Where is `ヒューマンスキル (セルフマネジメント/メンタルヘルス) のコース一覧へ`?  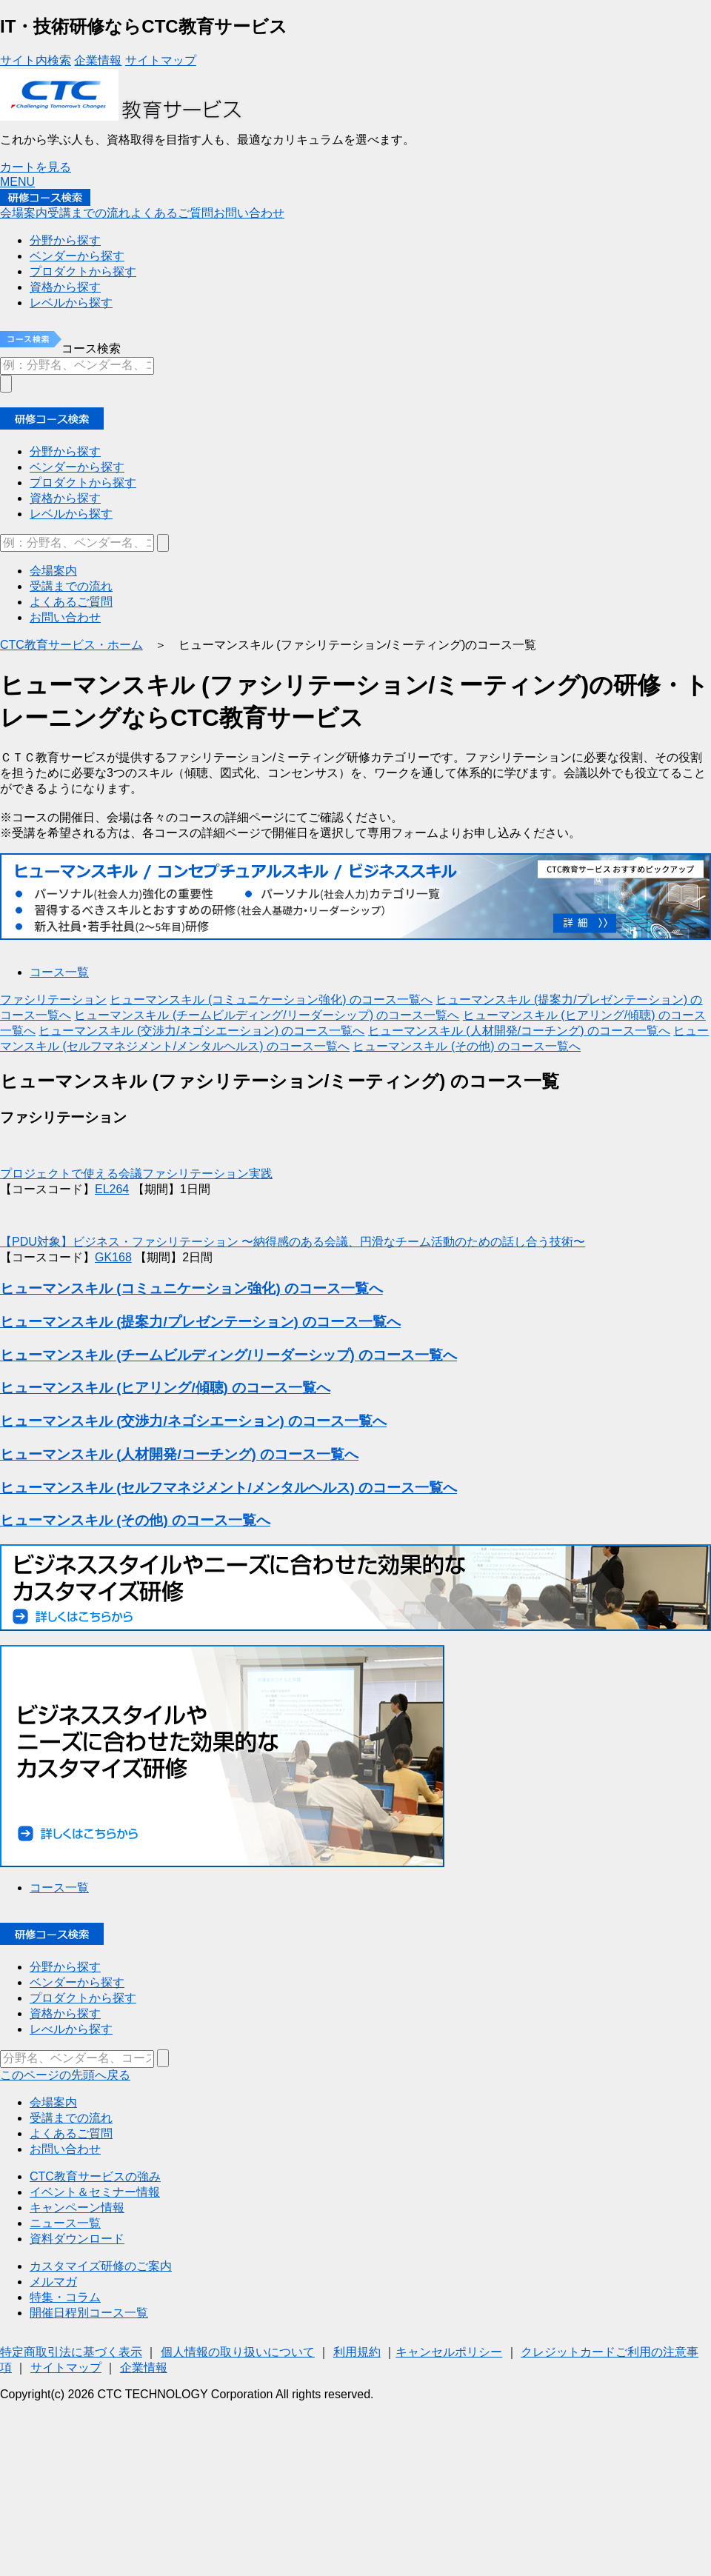
ヒューマンスキル (セルフマネジメント/メンタルヘルス) のコース一覧へ is located at coordinates (228, 1487).